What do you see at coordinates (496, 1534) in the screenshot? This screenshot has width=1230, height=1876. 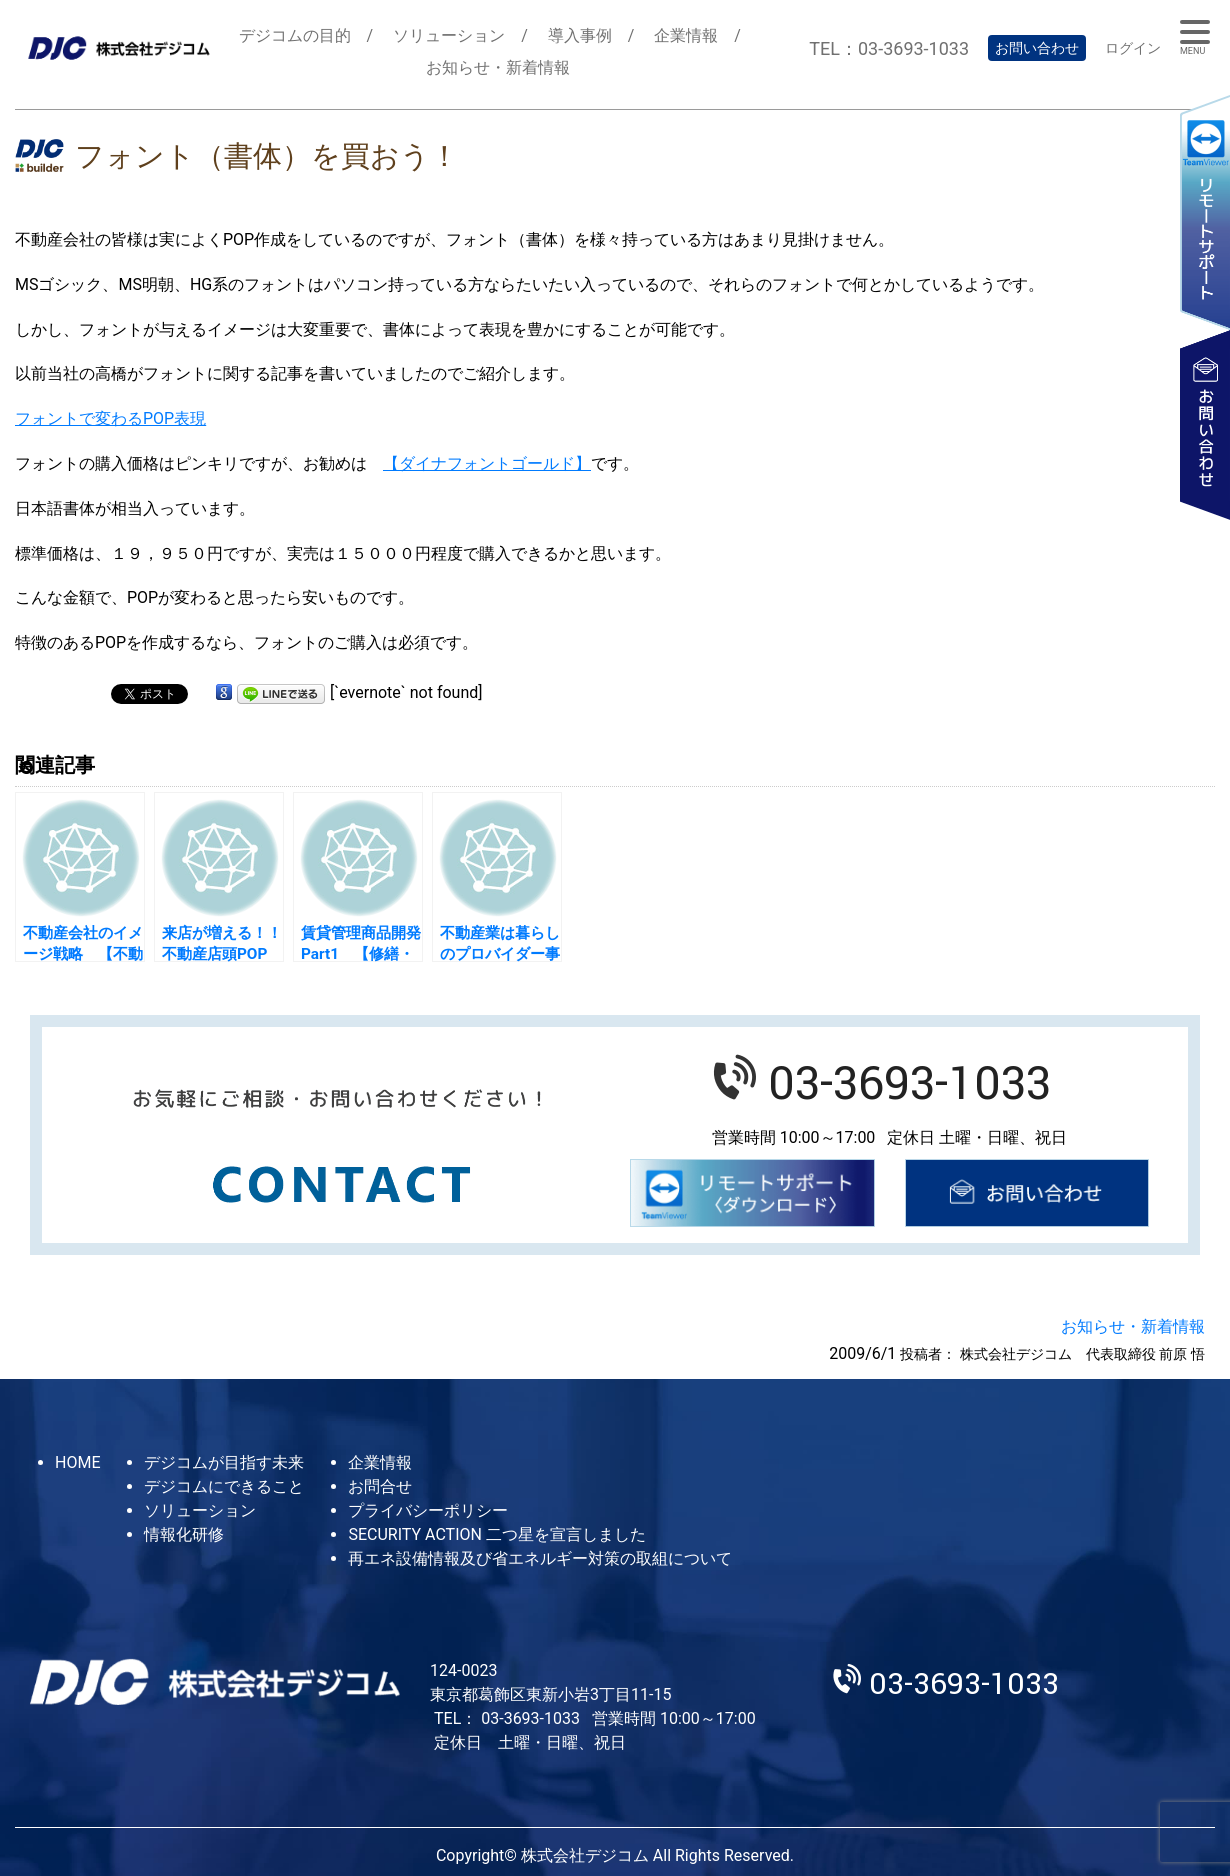 I see `SECURITY ACTION 二つ星を宣言しました` at bounding box center [496, 1534].